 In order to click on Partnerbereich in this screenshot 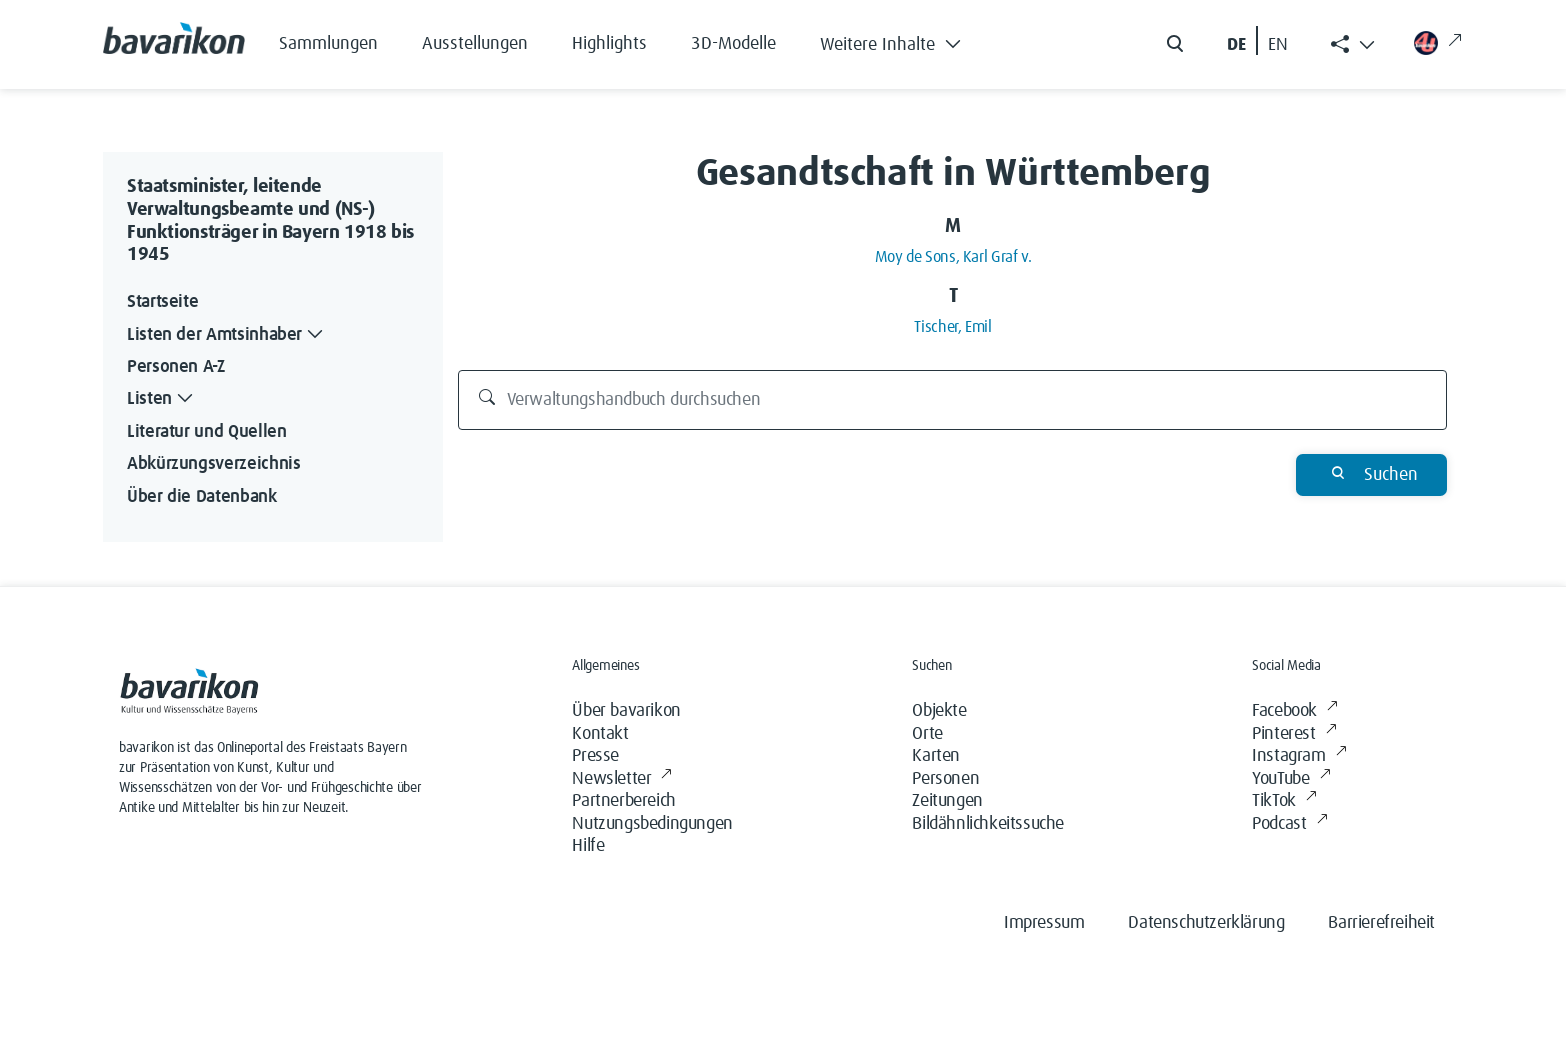, I will do `click(623, 801)`.